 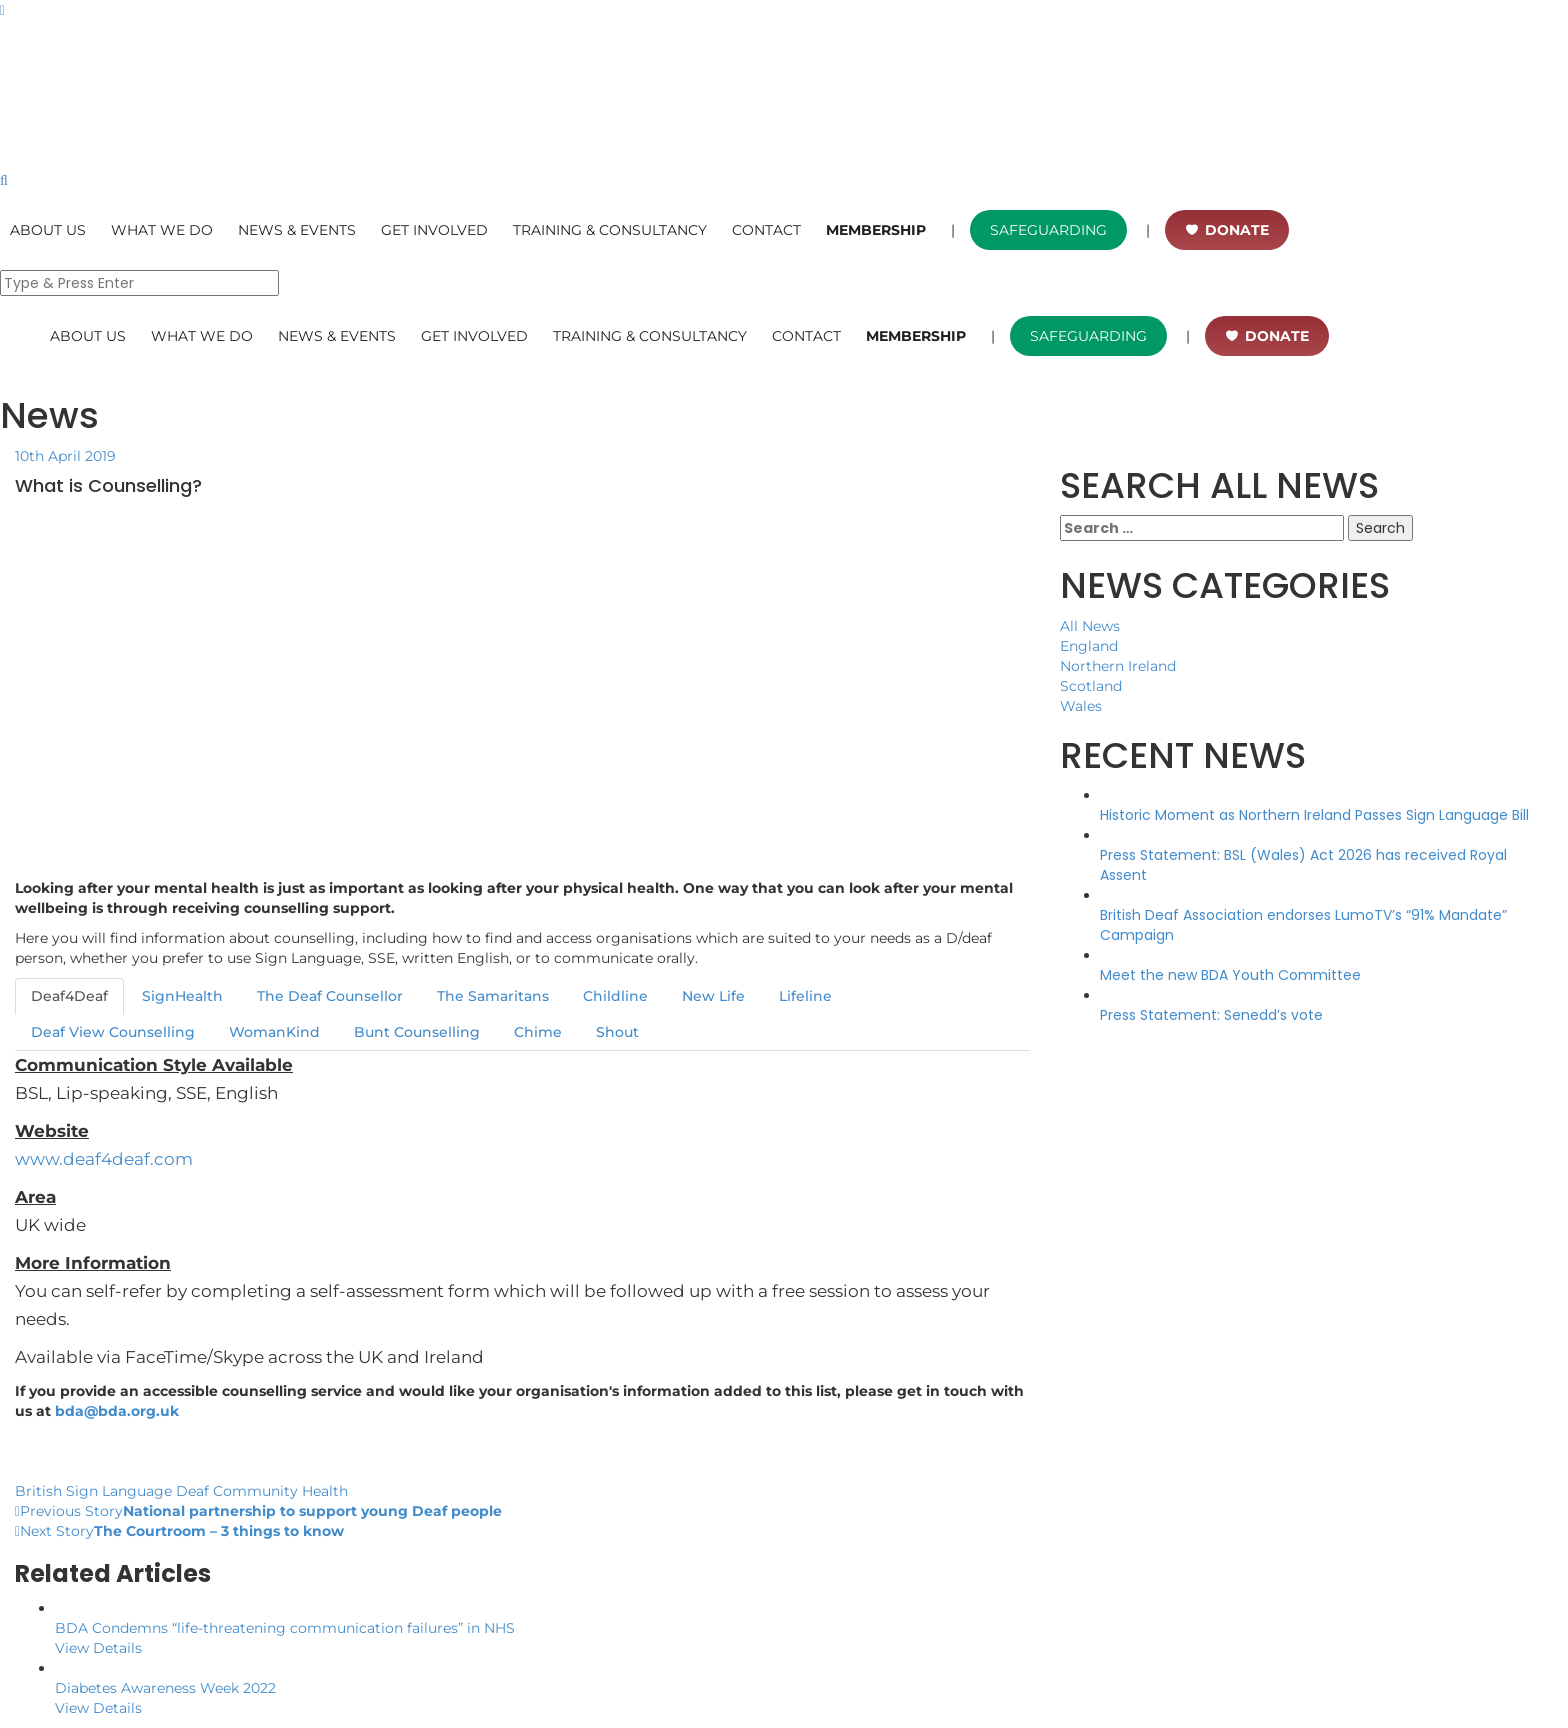 What do you see at coordinates (1081, 706) in the screenshot?
I see `Wales` at bounding box center [1081, 706].